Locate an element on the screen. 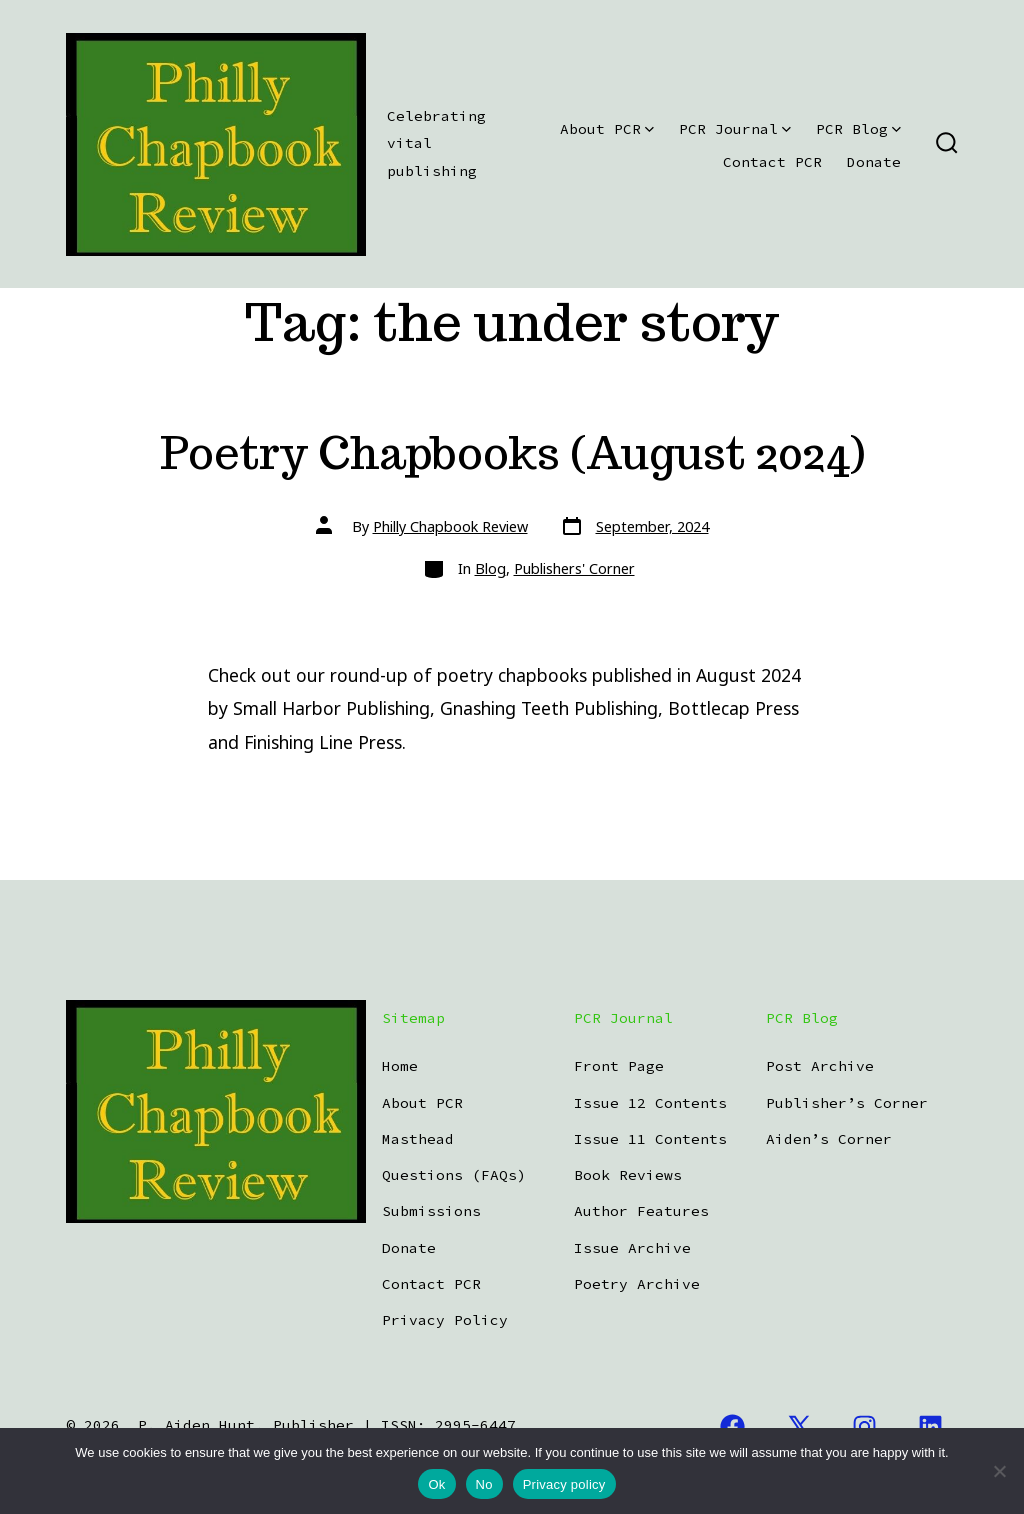 The height and width of the screenshot is (1514, 1024). Poetry Chapbooks (August 2024) is located at coordinates (512, 452).